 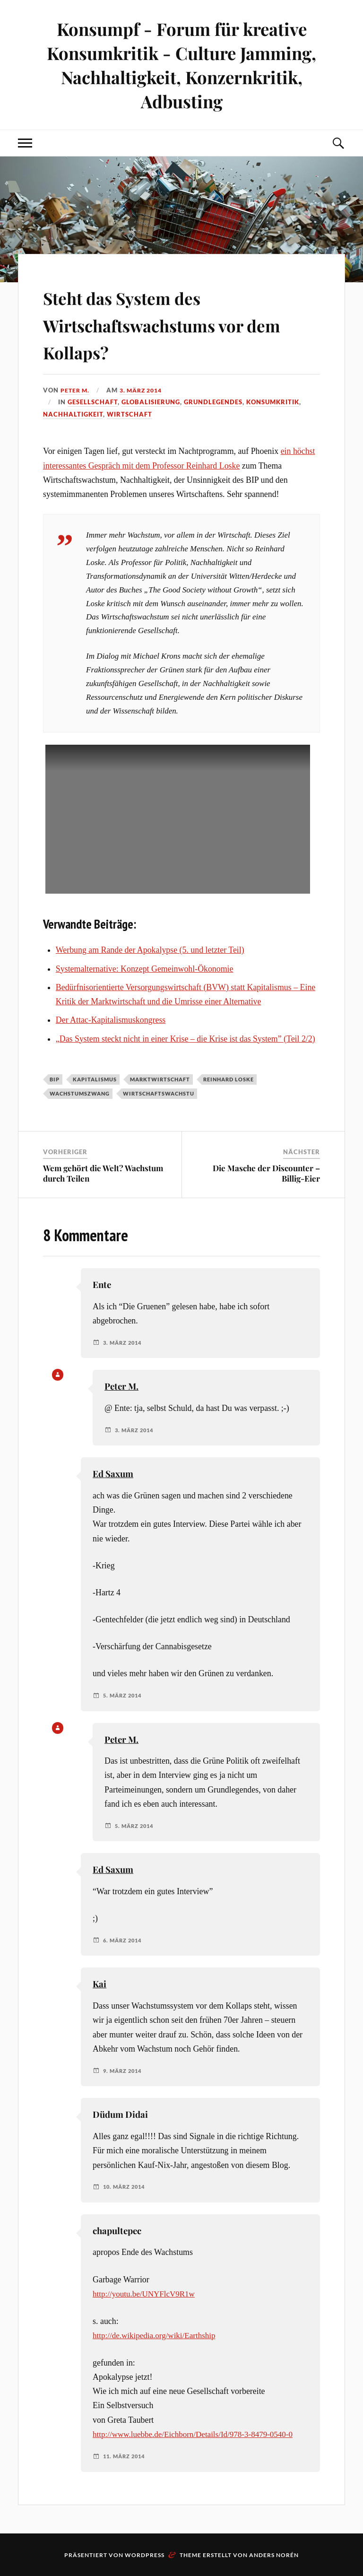 What do you see at coordinates (197, 2433) in the screenshot?
I see `http://www.luebbe.de/Eichborn/Details/Id/978-3-8479-0540-0` at bounding box center [197, 2433].